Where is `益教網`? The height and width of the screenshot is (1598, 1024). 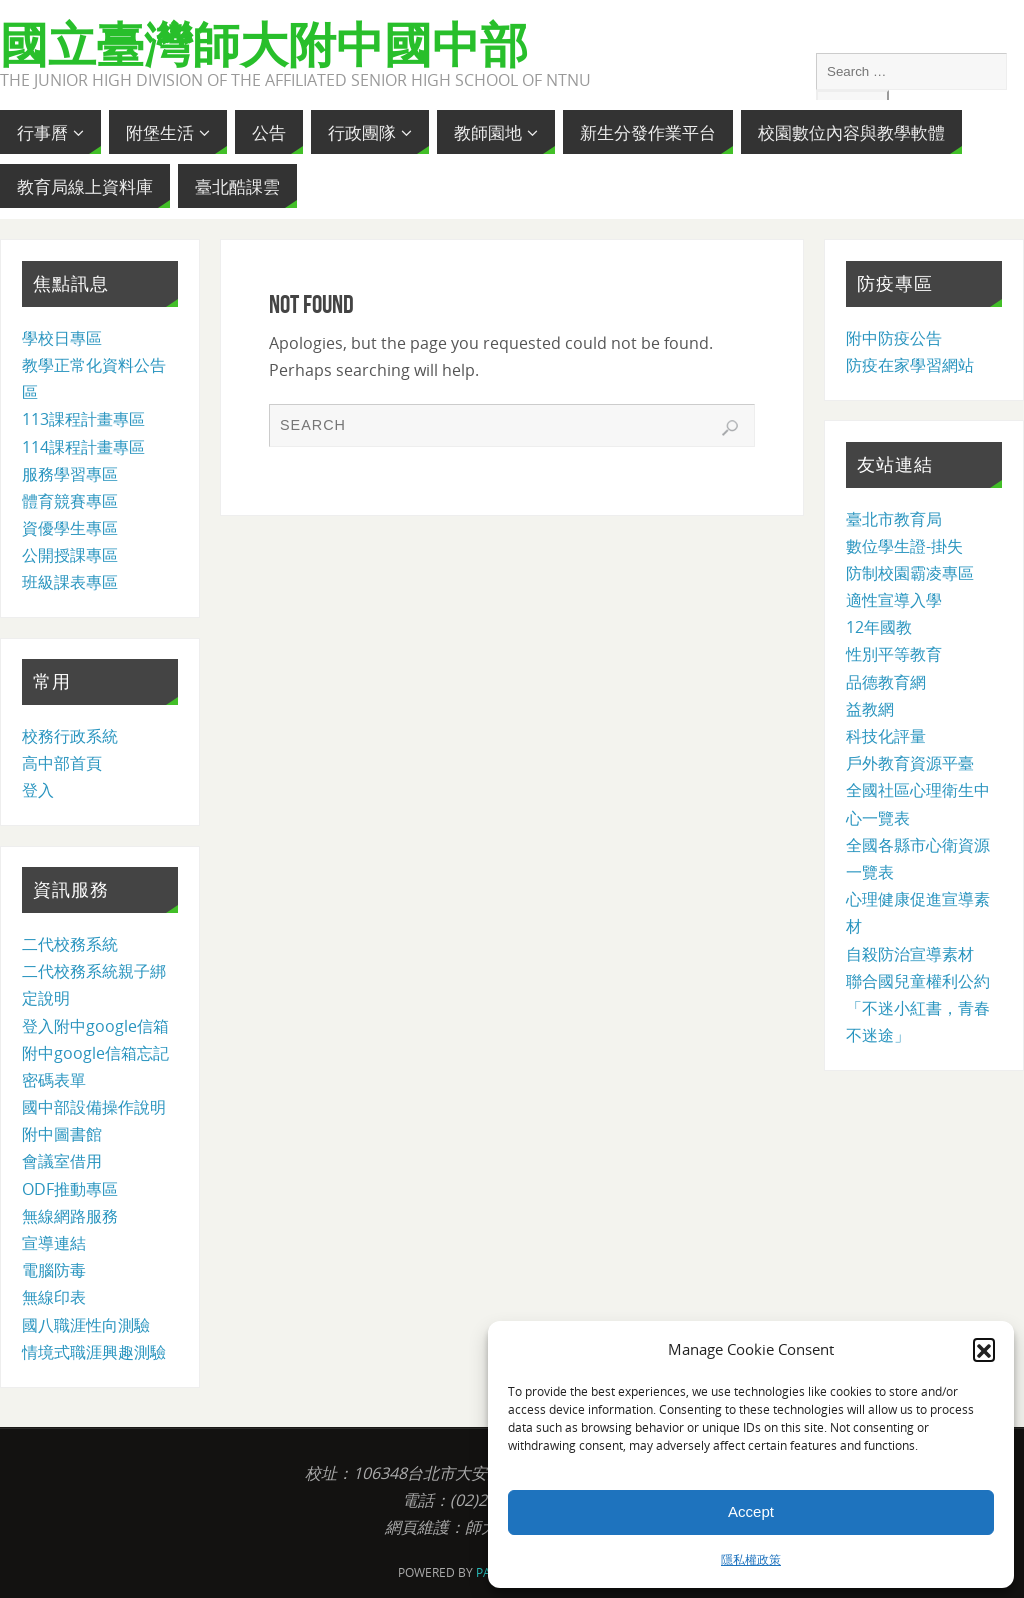
益教網 is located at coordinates (870, 709).